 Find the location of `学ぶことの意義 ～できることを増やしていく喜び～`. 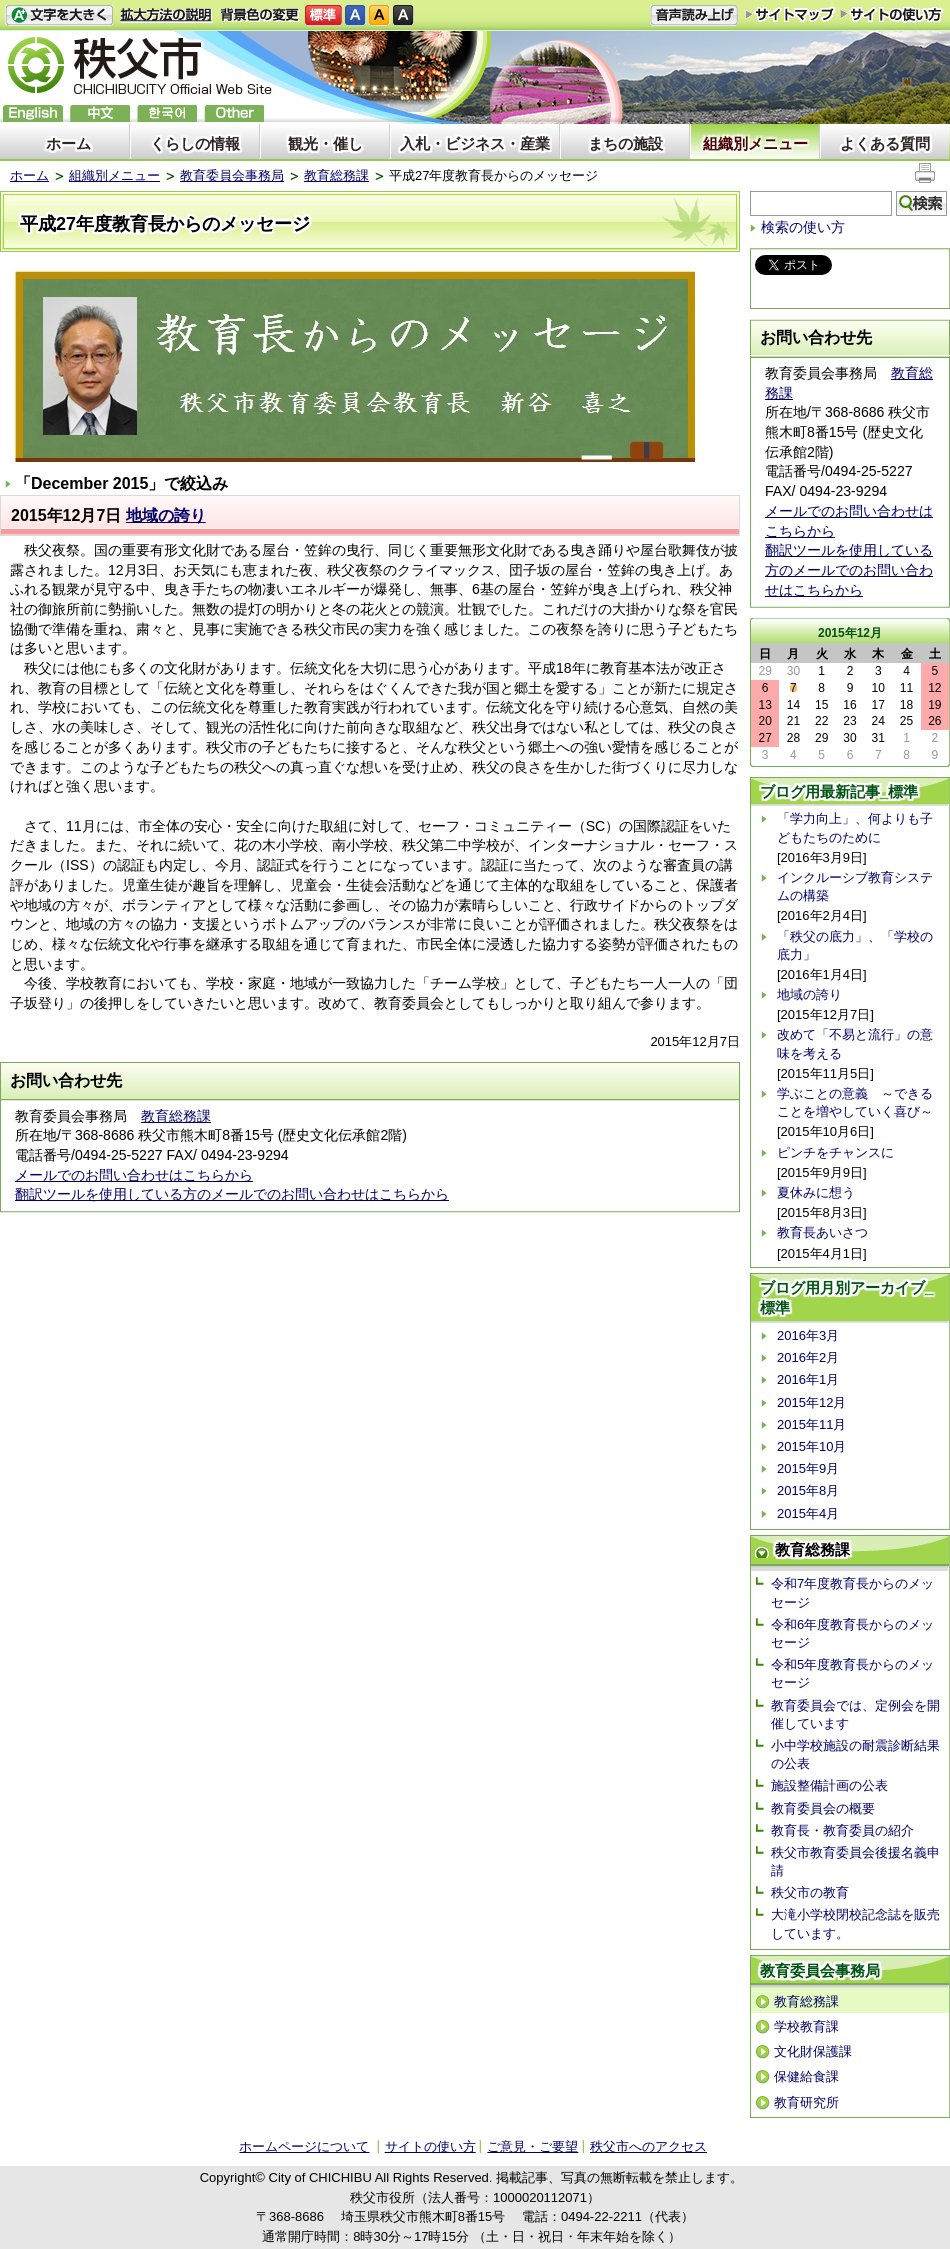

学ぶことの意義 ～できることを増やしていく喜び～ is located at coordinates (855, 1102).